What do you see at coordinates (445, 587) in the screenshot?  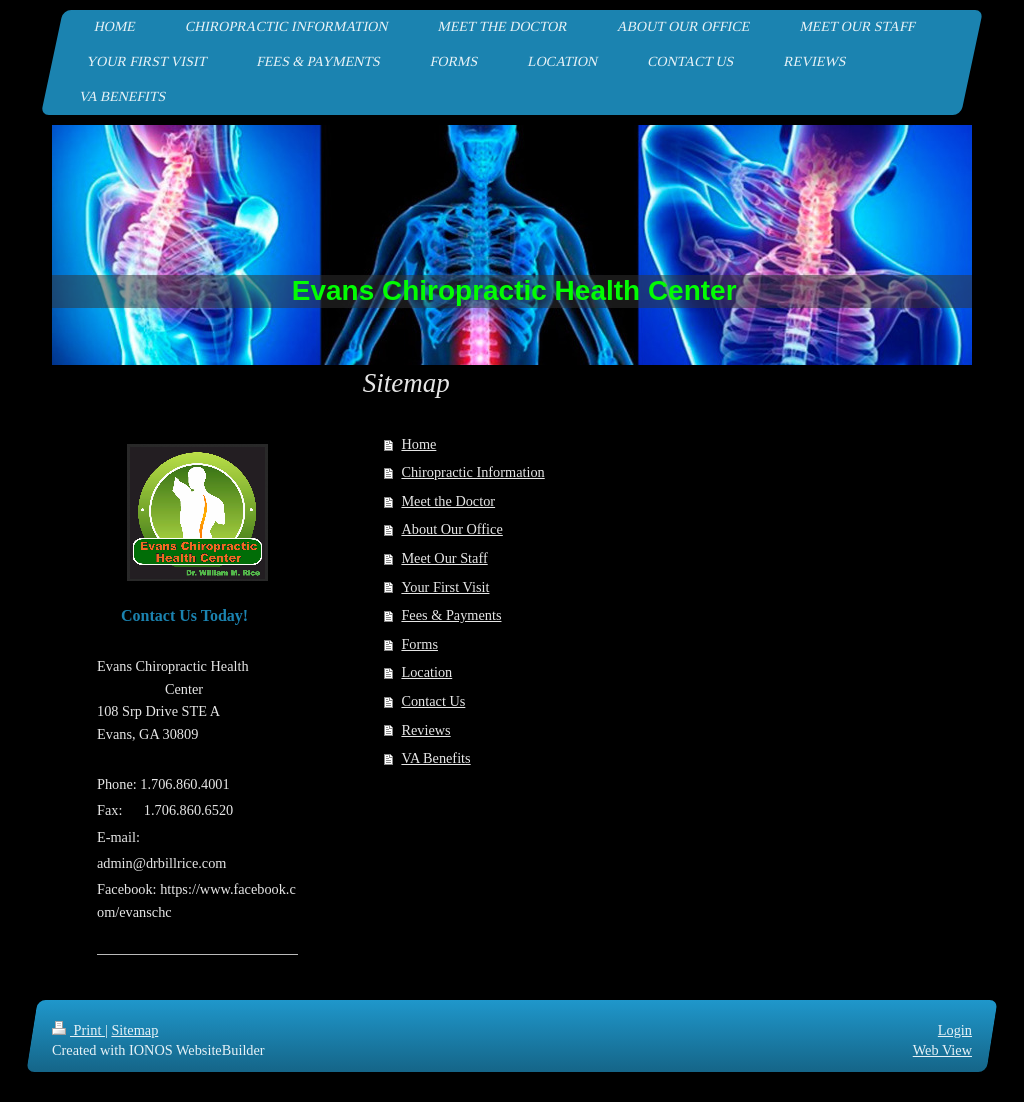 I see `Your First Visit` at bounding box center [445, 587].